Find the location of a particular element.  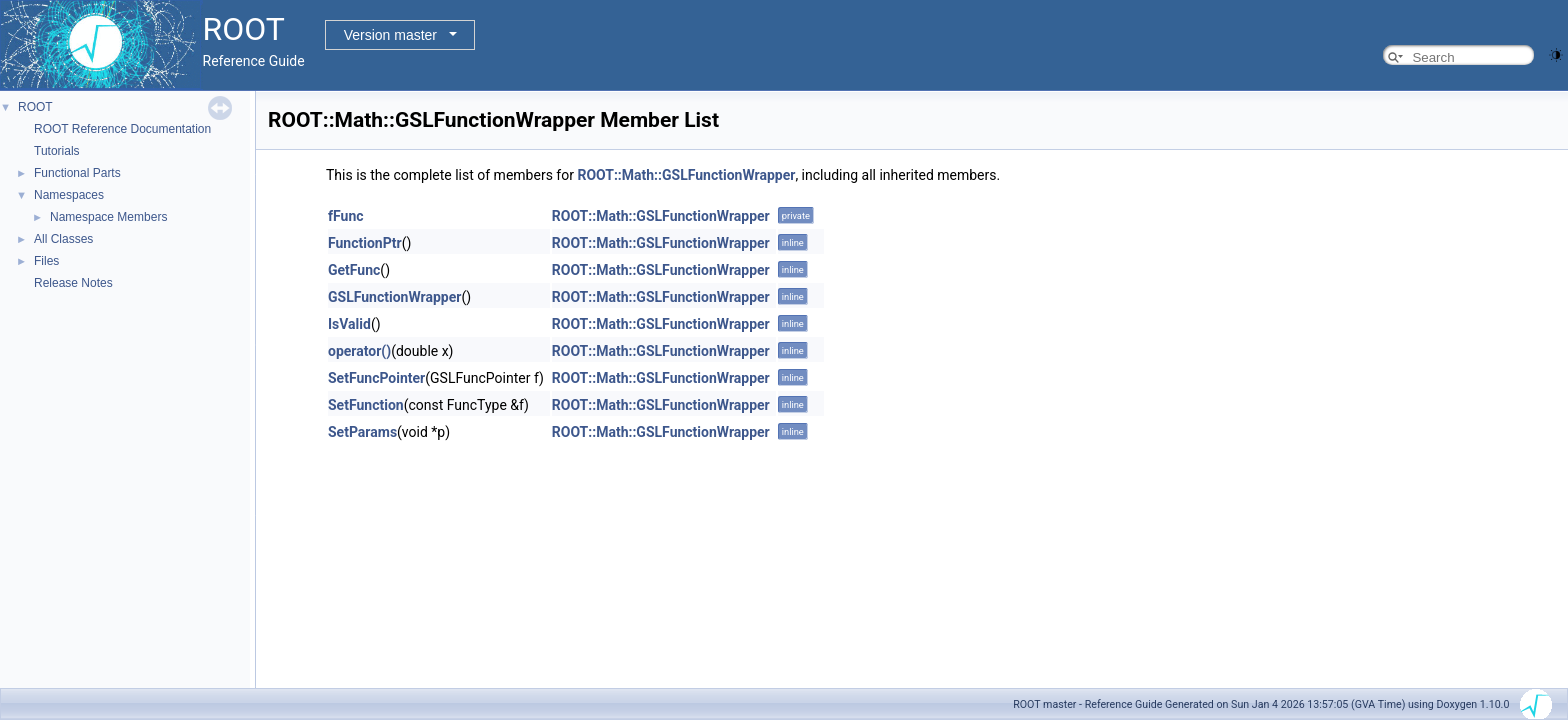

Functional Parts is located at coordinates (77, 173).